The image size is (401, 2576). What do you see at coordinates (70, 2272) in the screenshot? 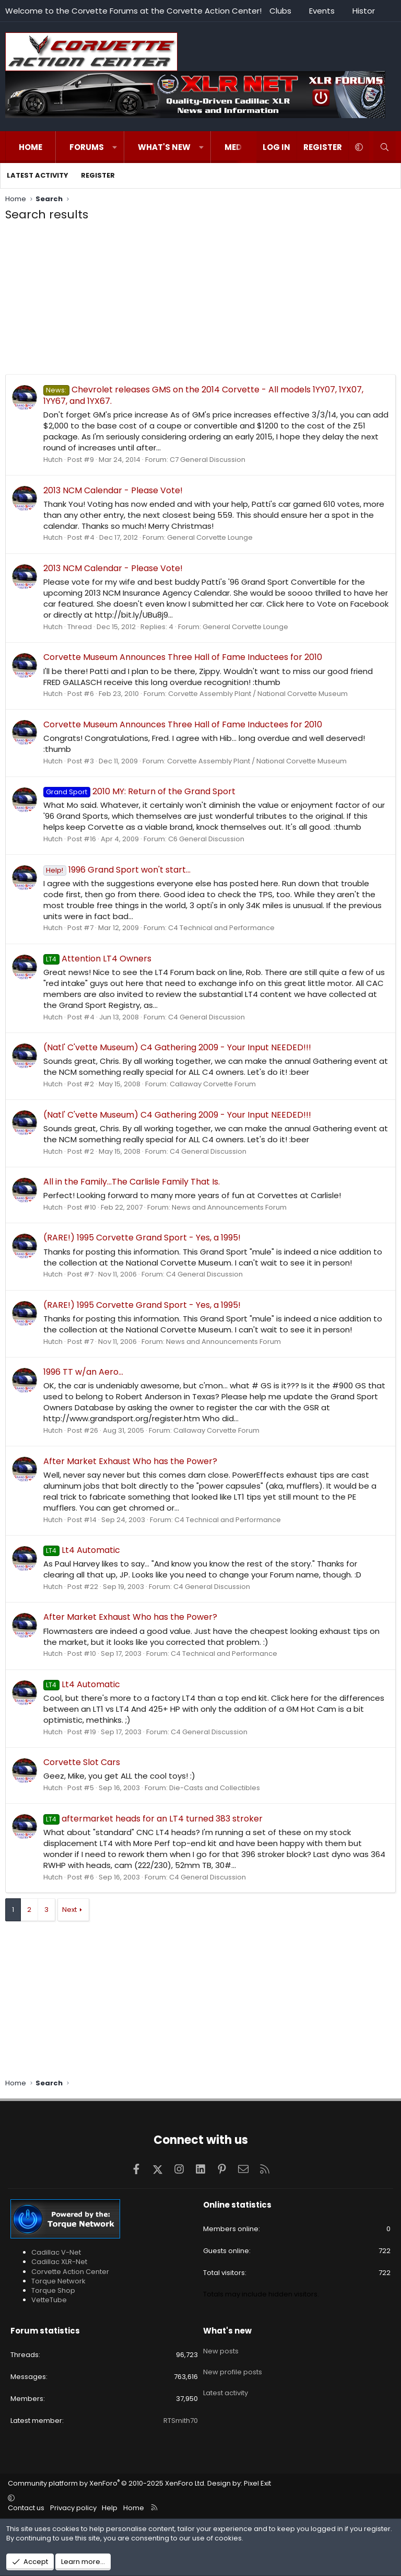
I see `Corvette Action Center` at bounding box center [70, 2272].